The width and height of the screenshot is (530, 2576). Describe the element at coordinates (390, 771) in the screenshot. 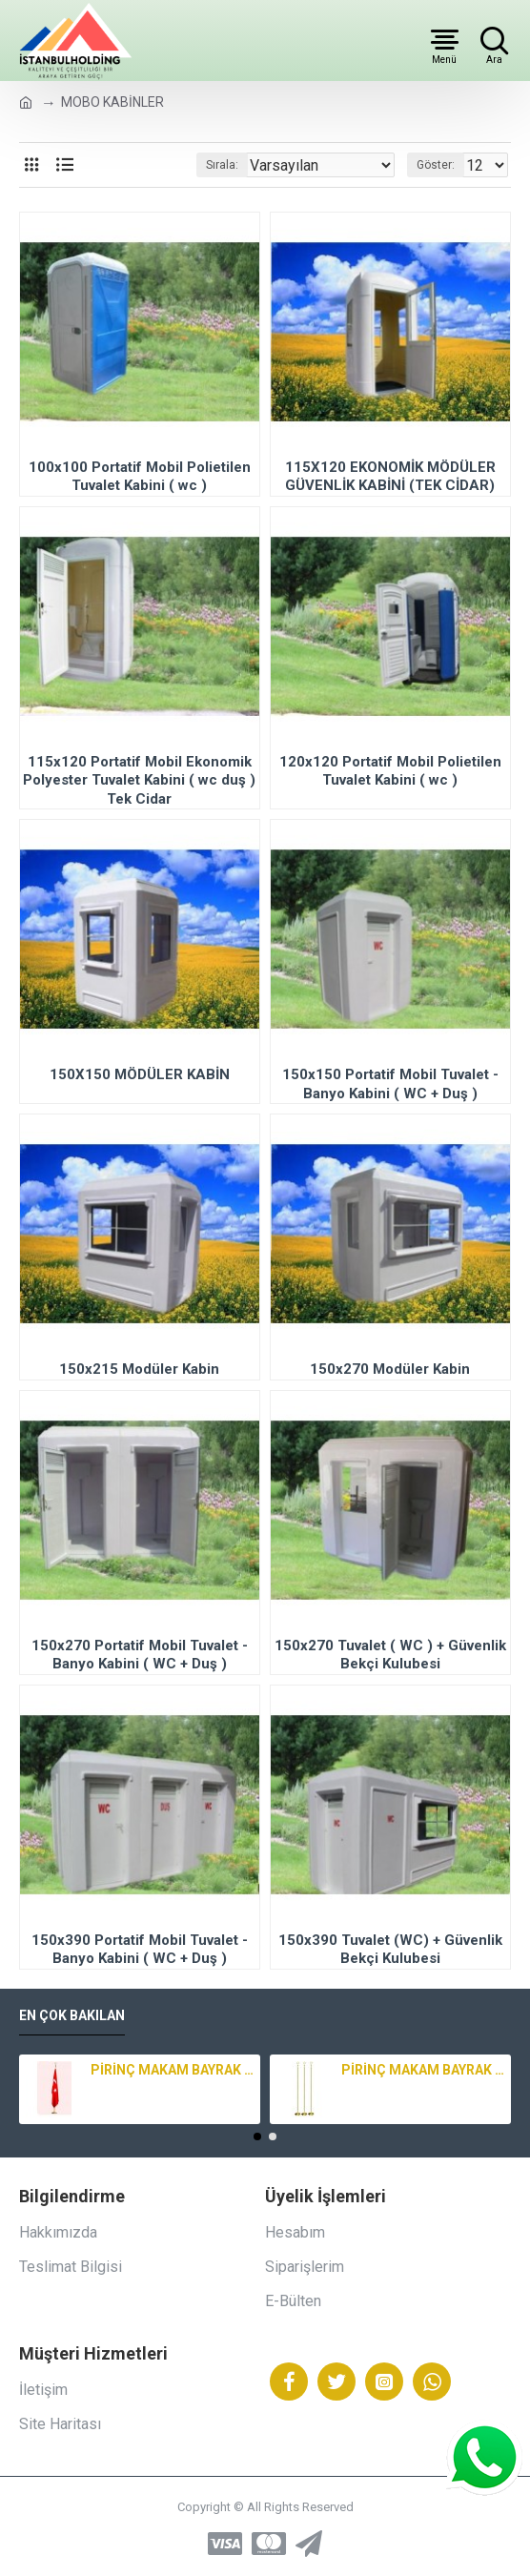

I see `120x120 Portatif Mobil Polietilen Tuvalet Kabini ( wc )` at that location.